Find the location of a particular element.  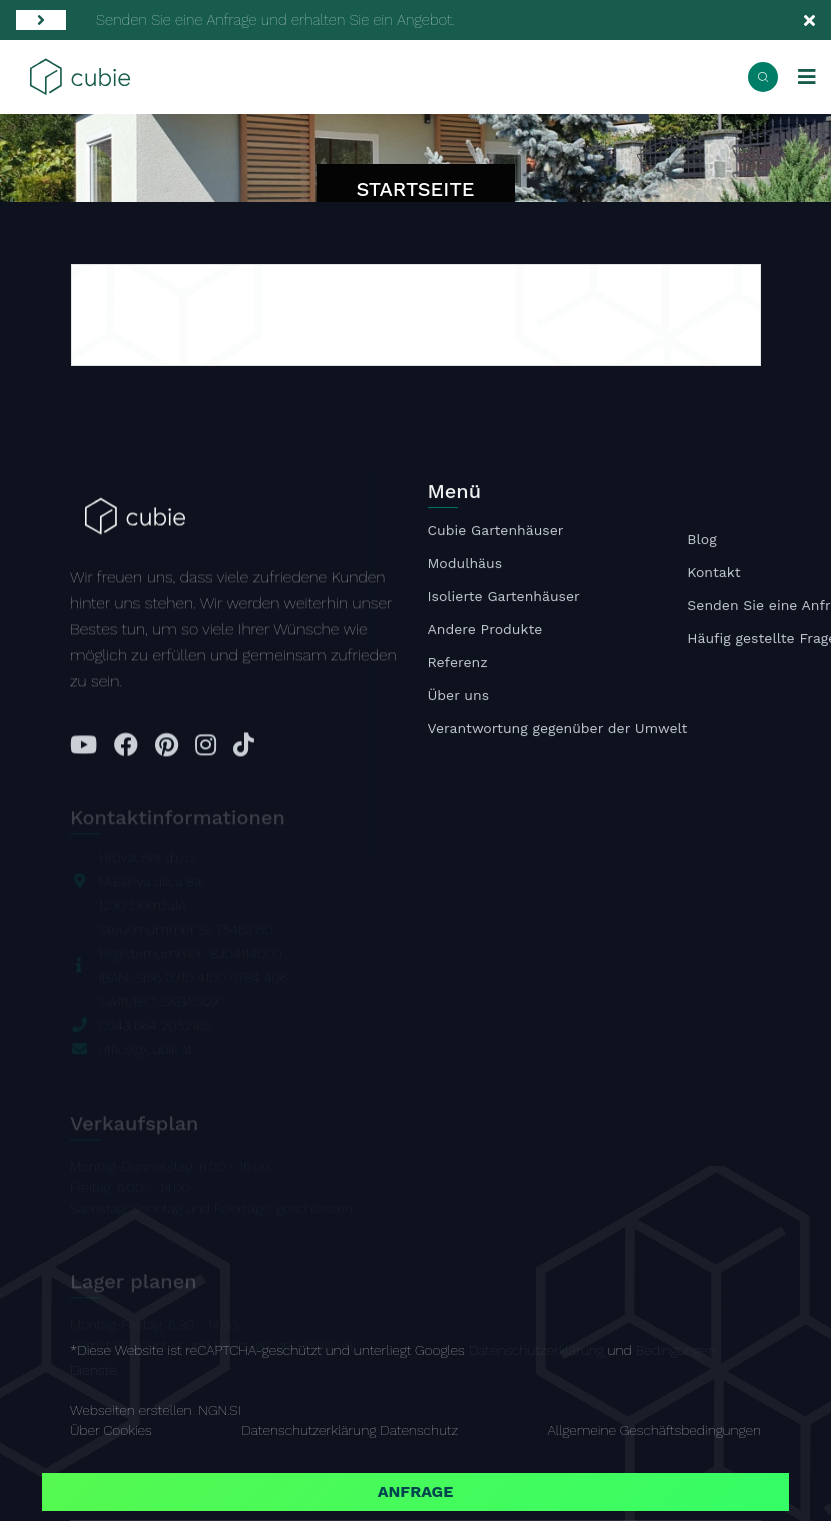

Andere Produkte is located at coordinates (485, 631).